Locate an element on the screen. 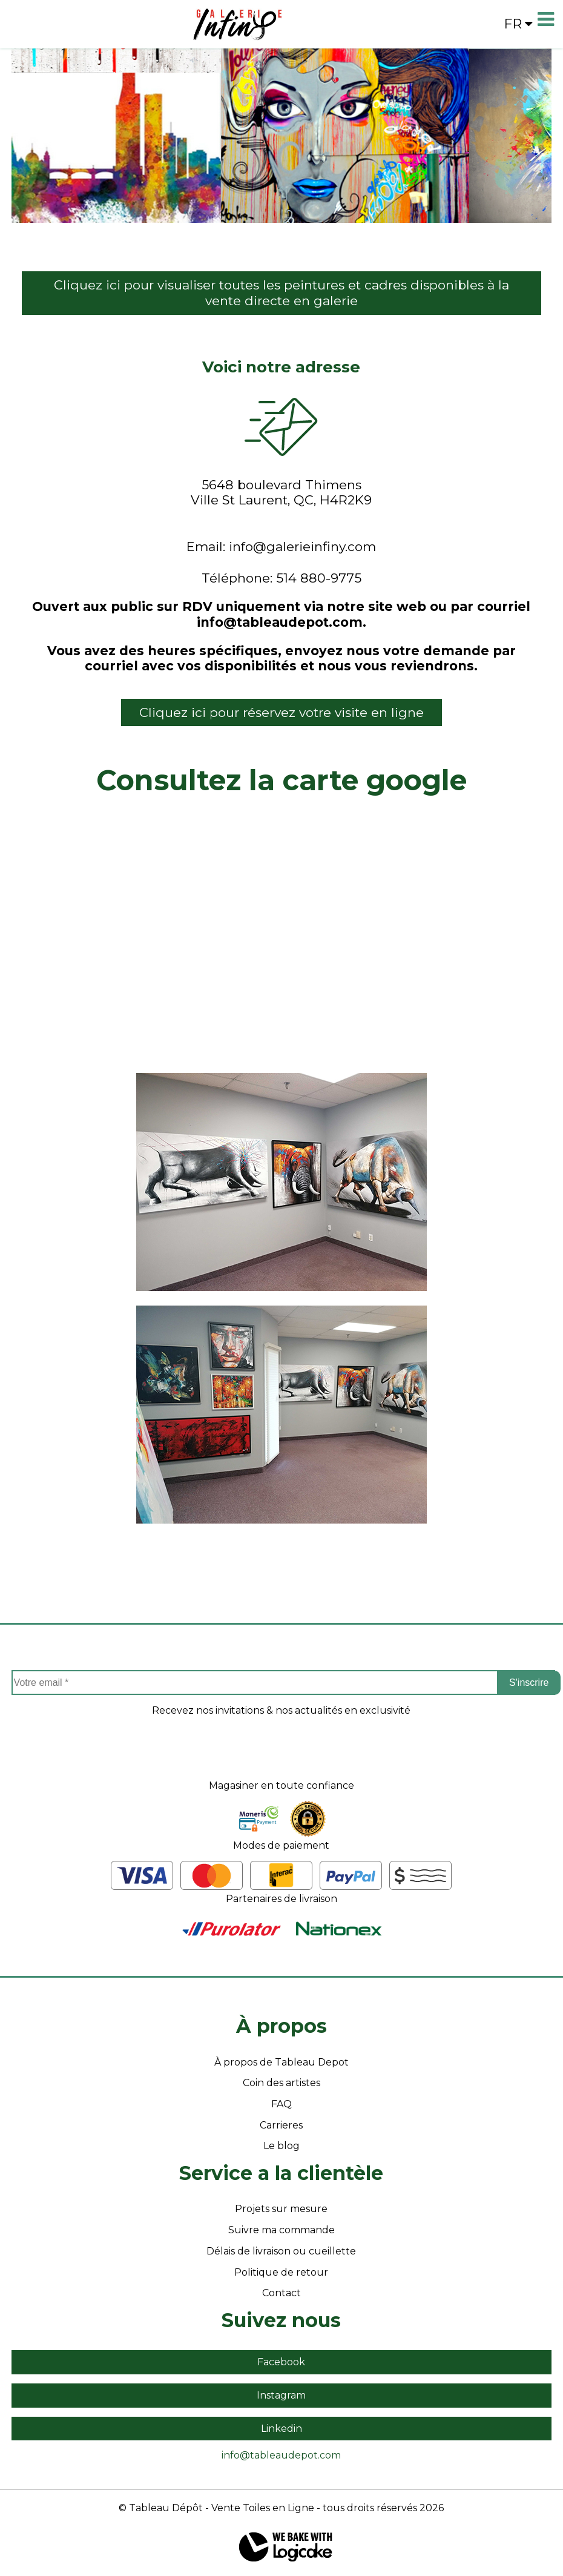 The height and width of the screenshot is (2576, 563). Linkedin is located at coordinates (281, 2428).